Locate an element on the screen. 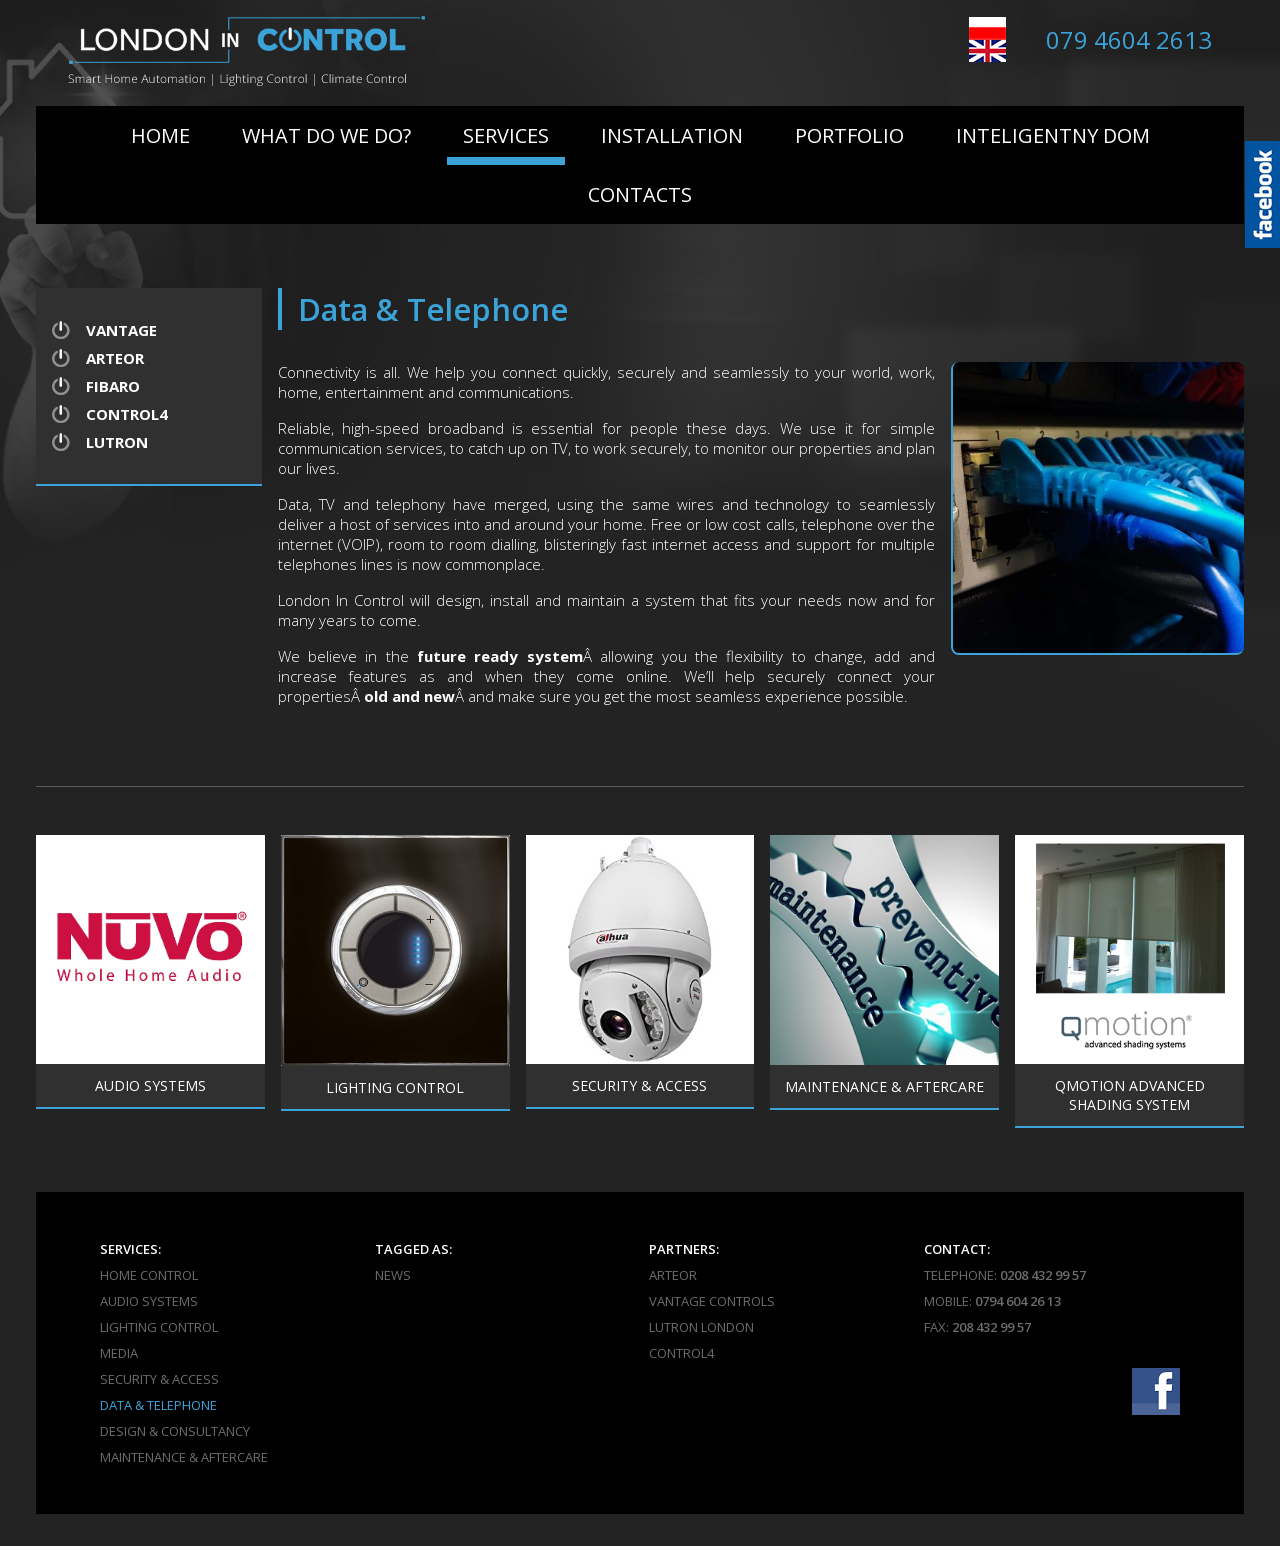 The height and width of the screenshot is (1546, 1280). Contacts is located at coordinates (640, 194).